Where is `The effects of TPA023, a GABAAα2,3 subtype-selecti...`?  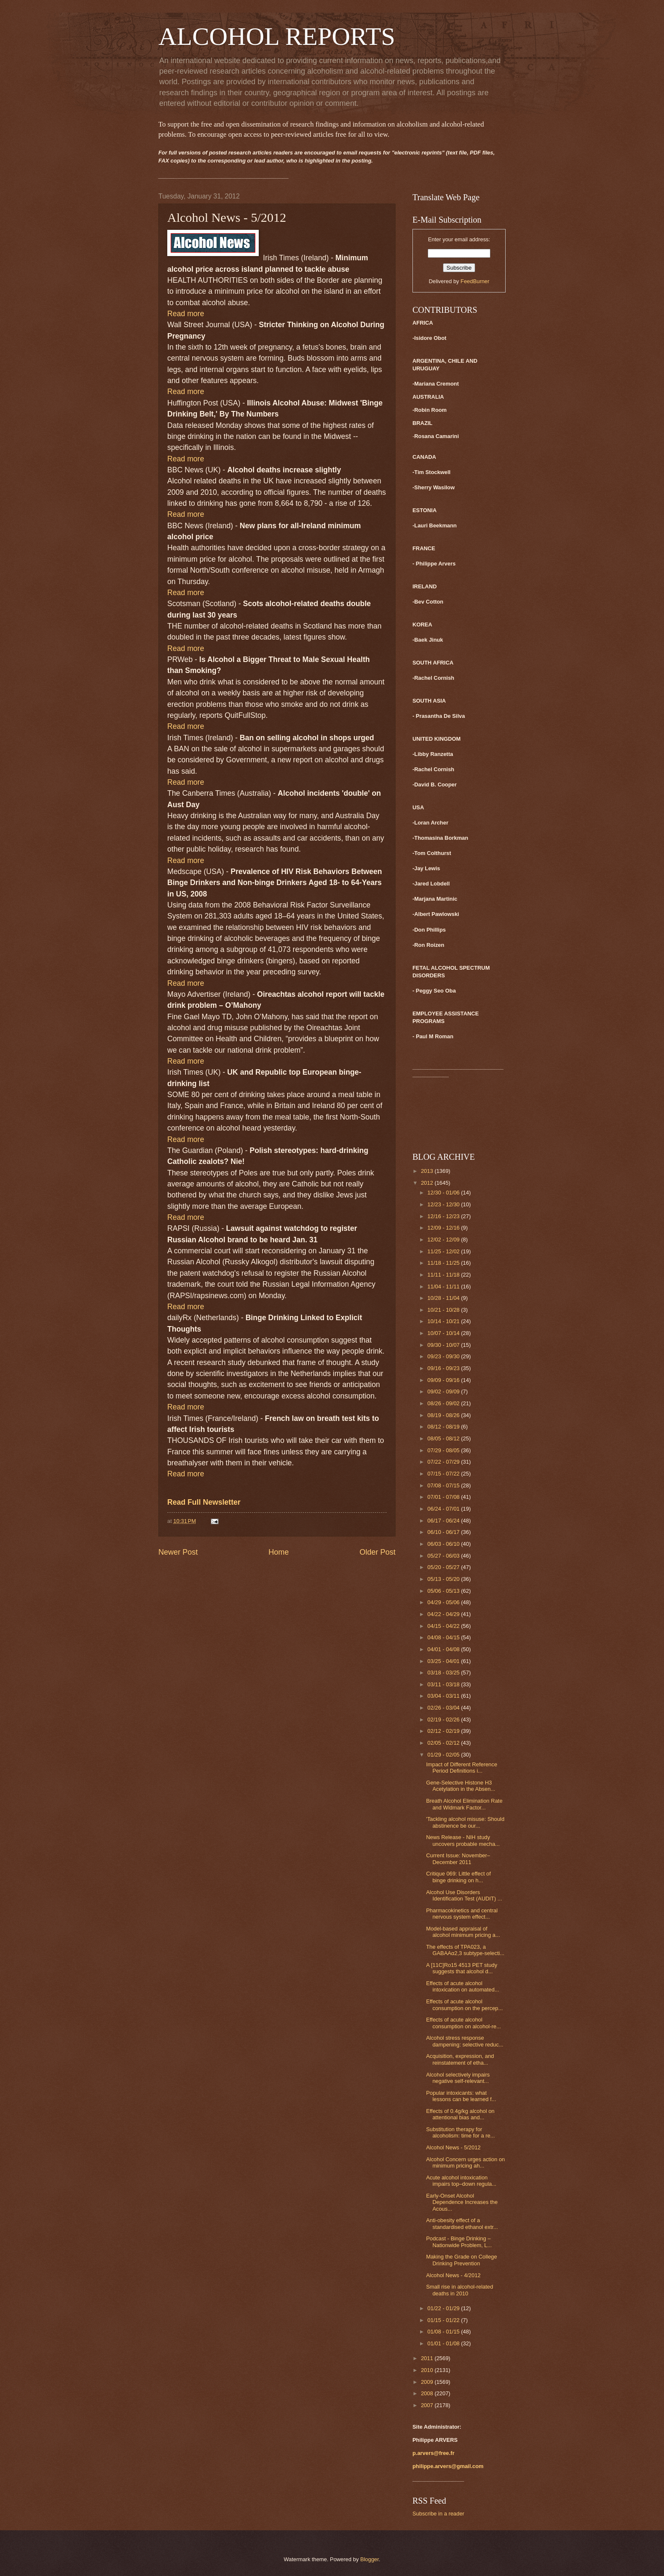
The effects of TPA023, a GABAAα2,3 subtype-selecti... is located at coordinates (465, 1950).